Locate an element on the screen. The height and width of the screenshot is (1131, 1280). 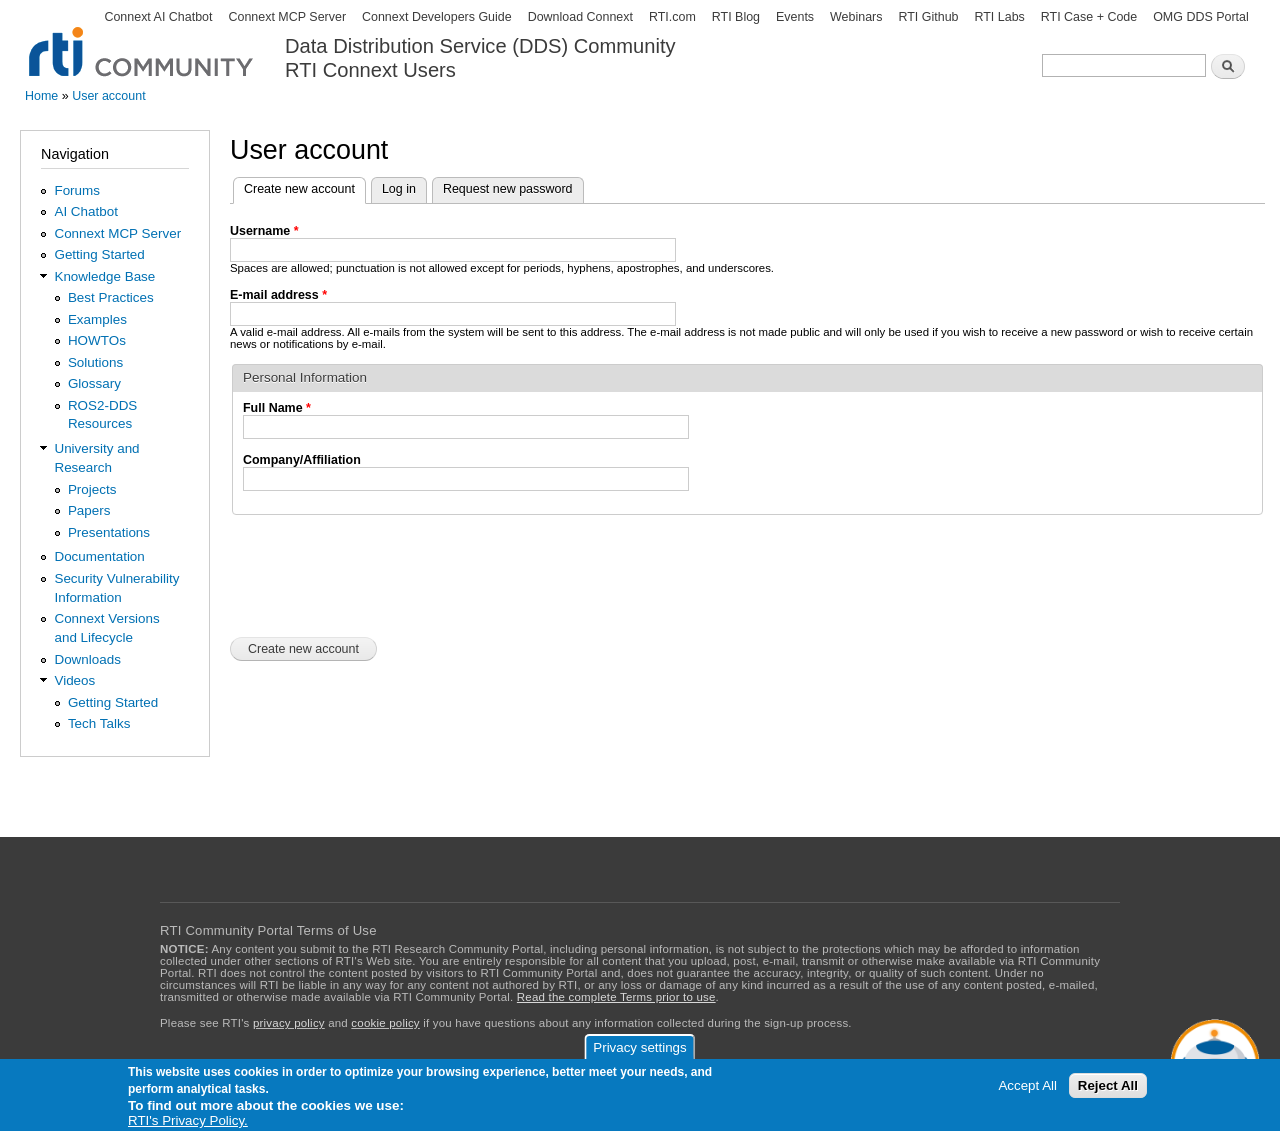
Projects is located at coordinates (92, 489).